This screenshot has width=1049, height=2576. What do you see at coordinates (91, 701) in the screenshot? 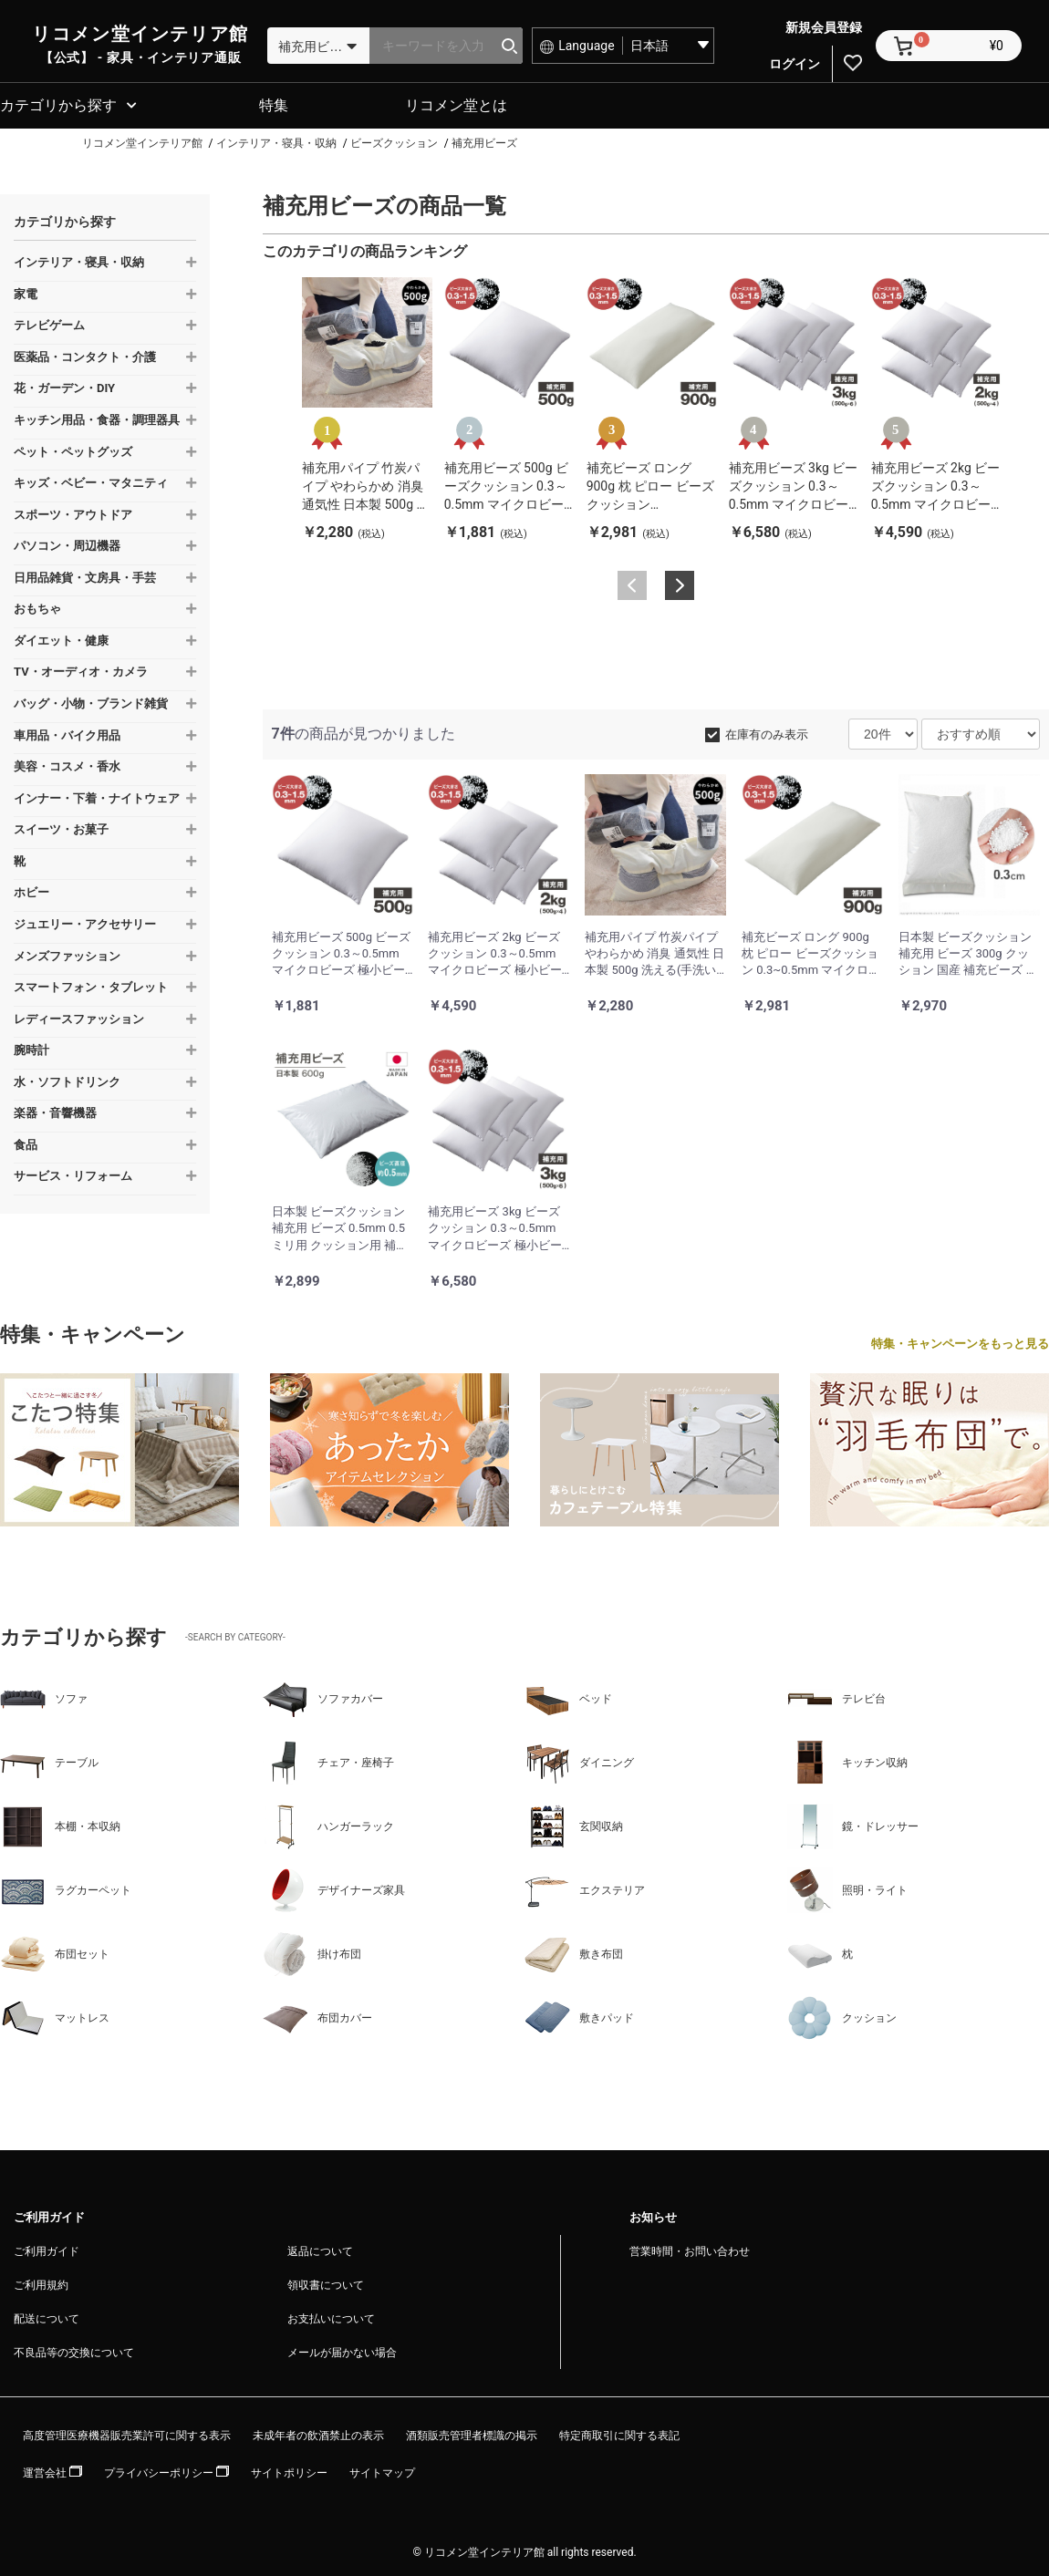
I see `バッグ・小物・ブランド雑貨` at bounding box center [91, 701].